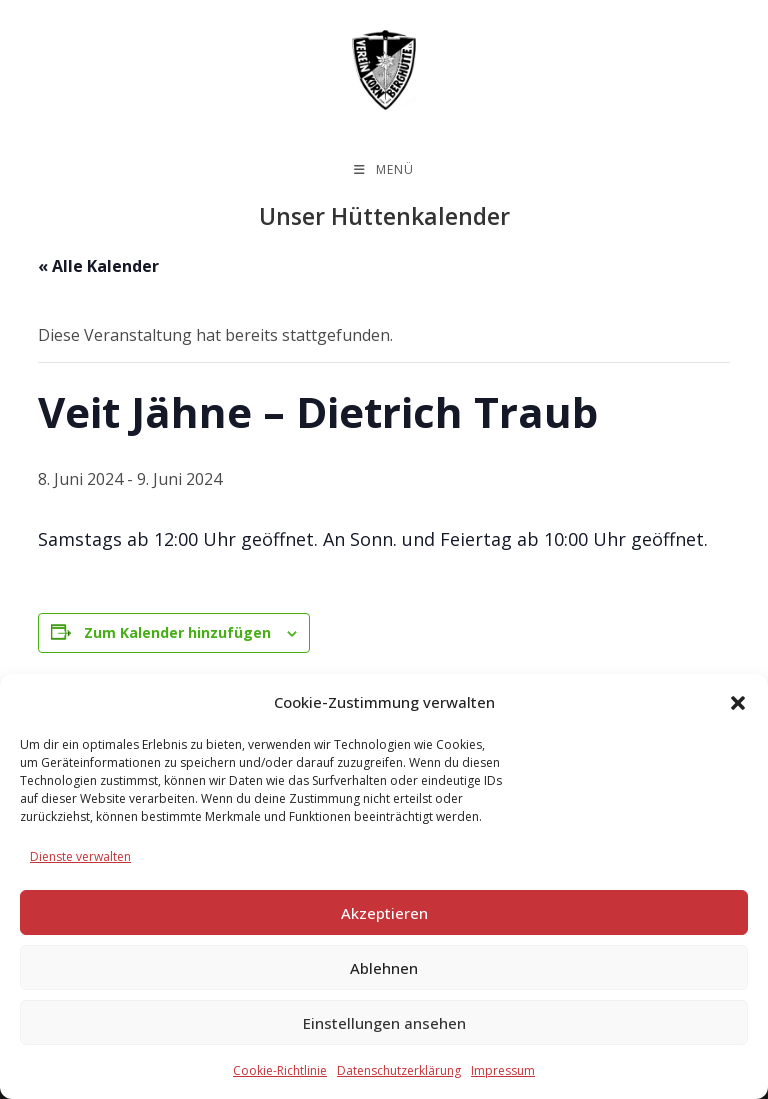 The image size is (768, 1099). I want to click on Cookie-Richtlinie, so click(280, 1070).